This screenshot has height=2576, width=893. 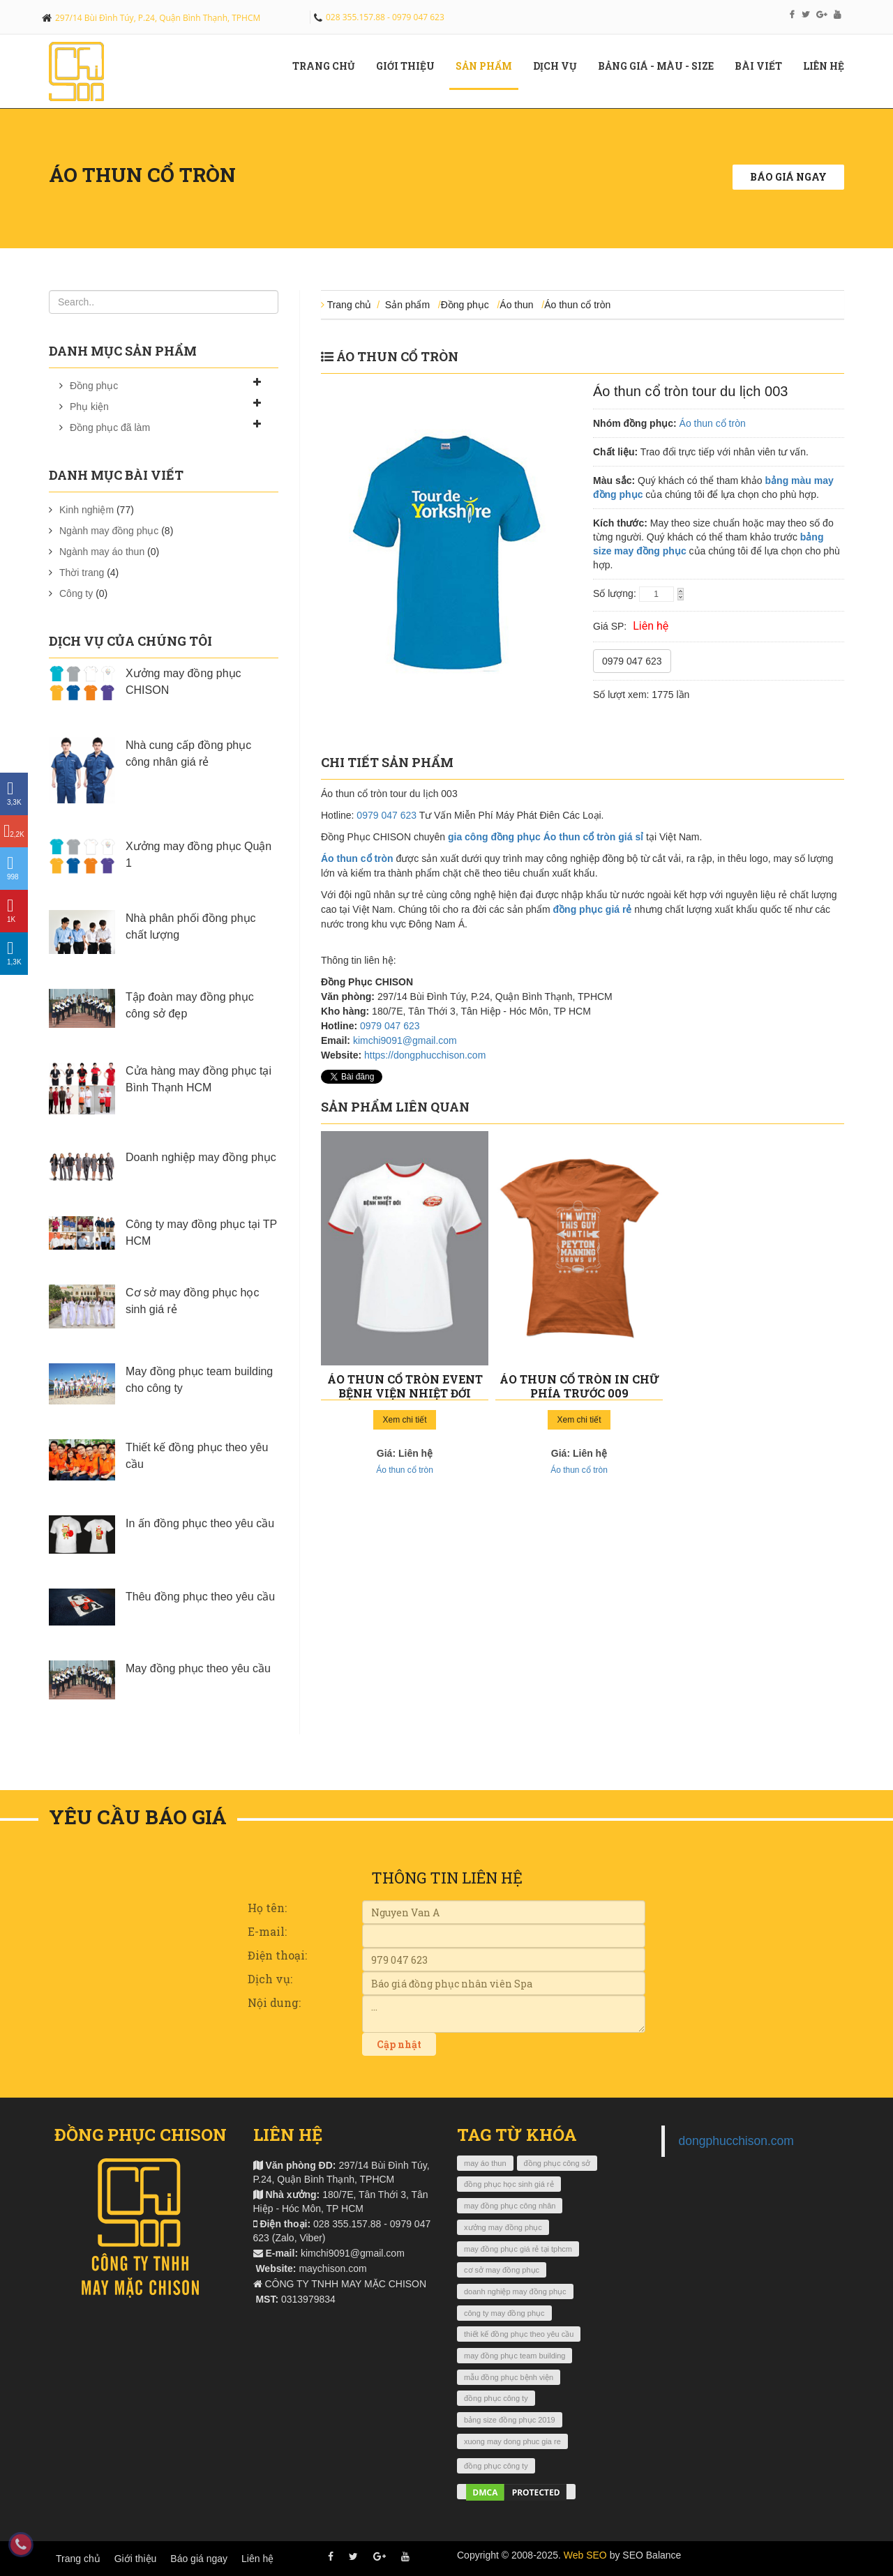 I want to click on https://dongphucchison.com, so click(x=425, y=1055).